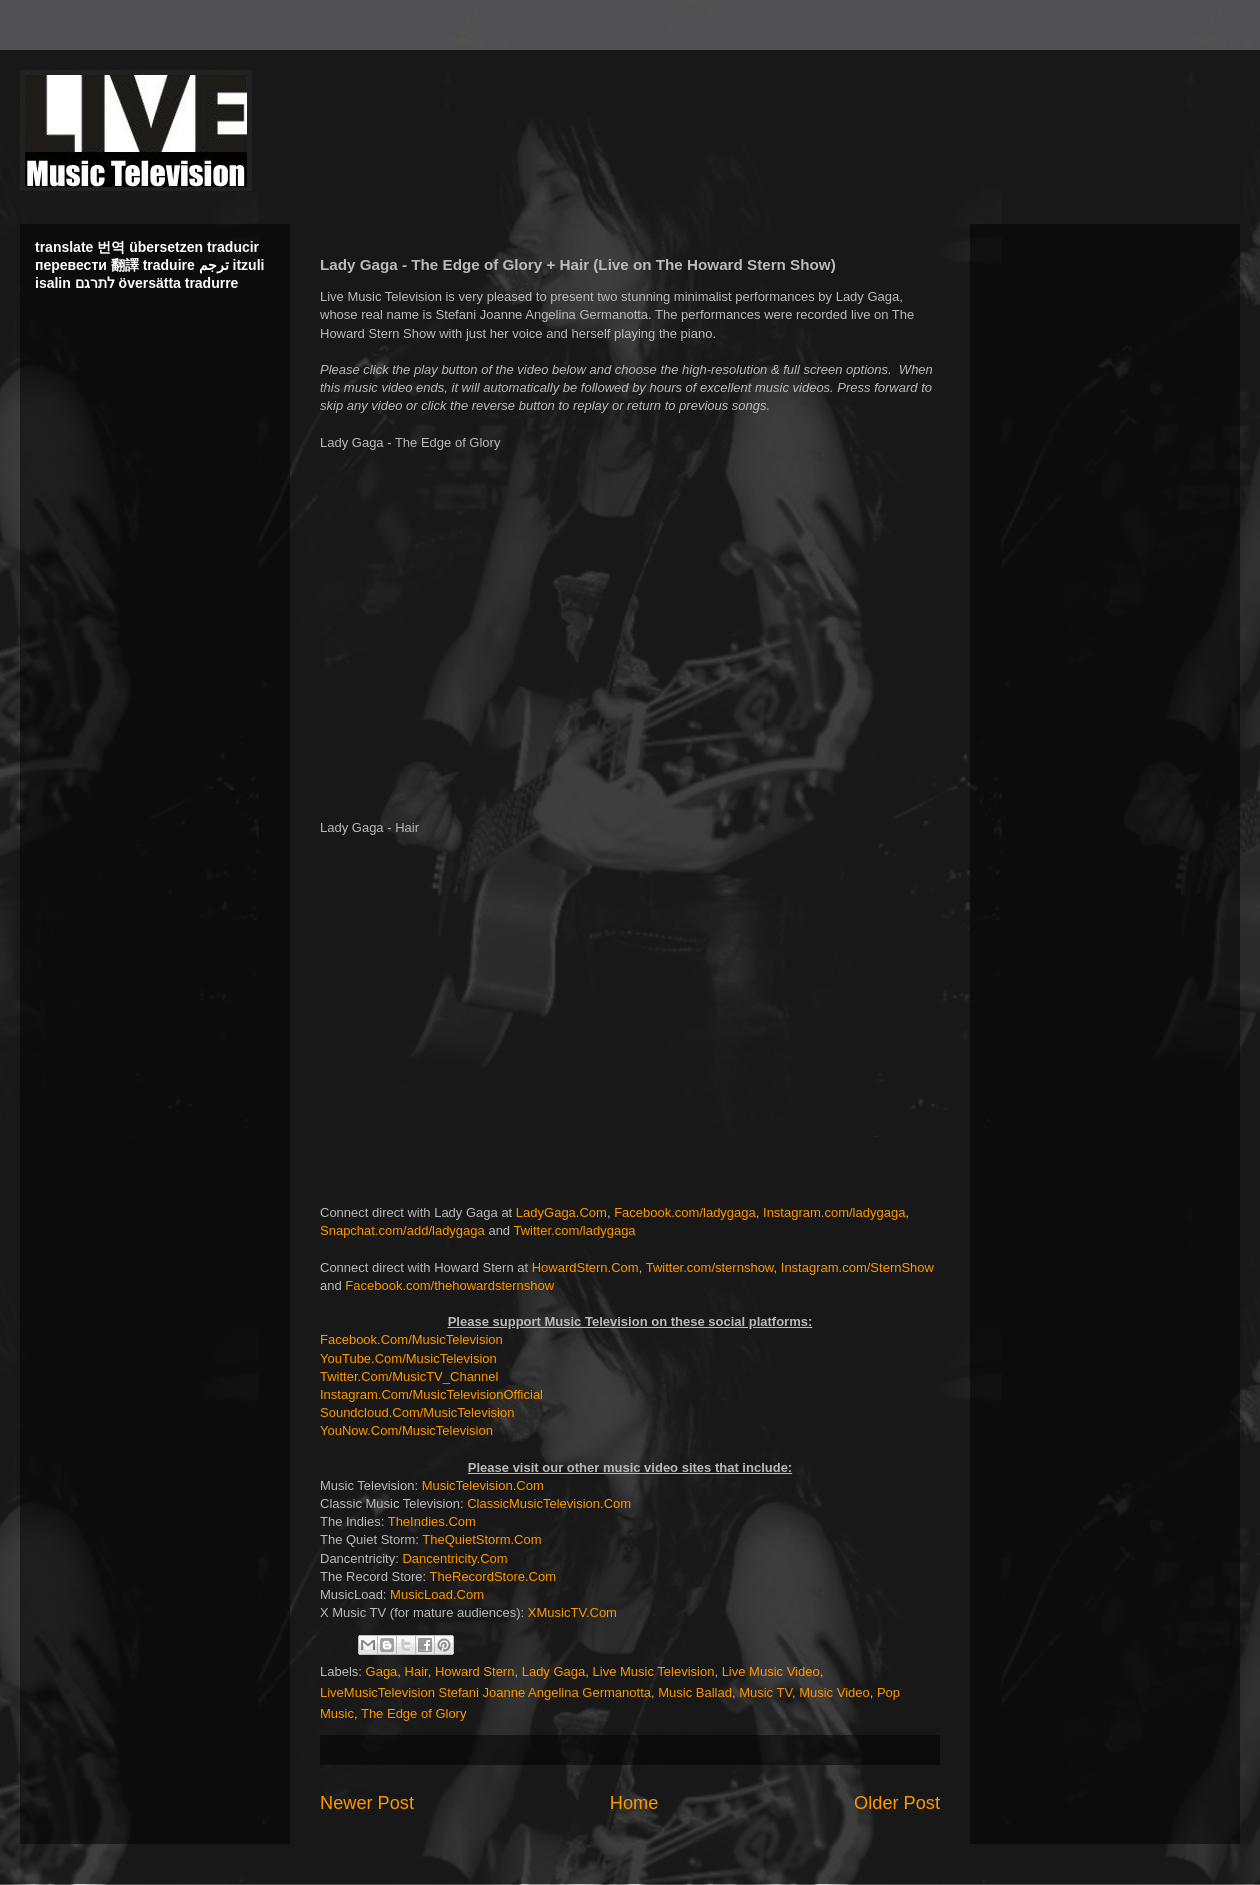 This screenshot has width=1260, height=1885. I want to click on Twitter.com/sternshow, so click(710, 1267).